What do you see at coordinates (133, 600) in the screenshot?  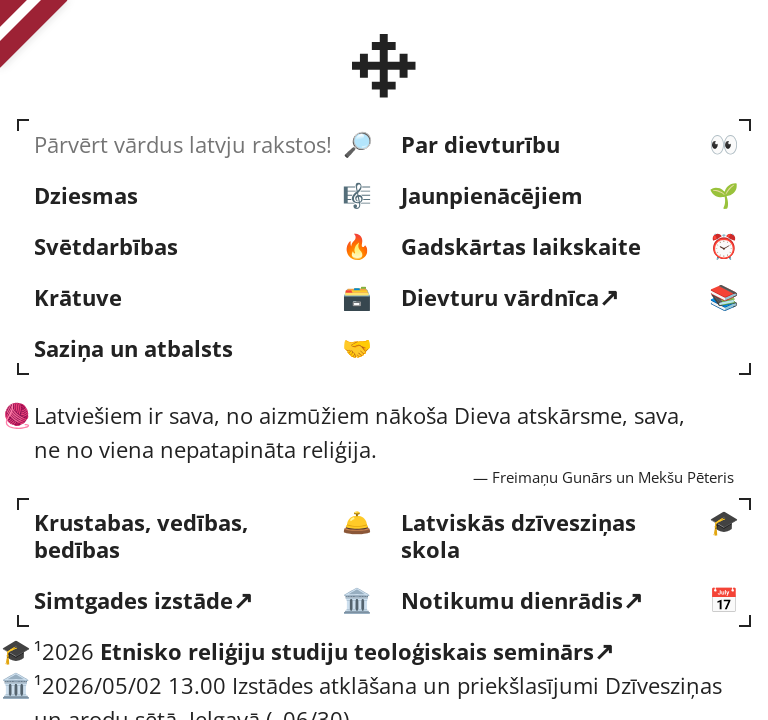 I see `Simtgades izstāde` at bounding box center [133, 600].